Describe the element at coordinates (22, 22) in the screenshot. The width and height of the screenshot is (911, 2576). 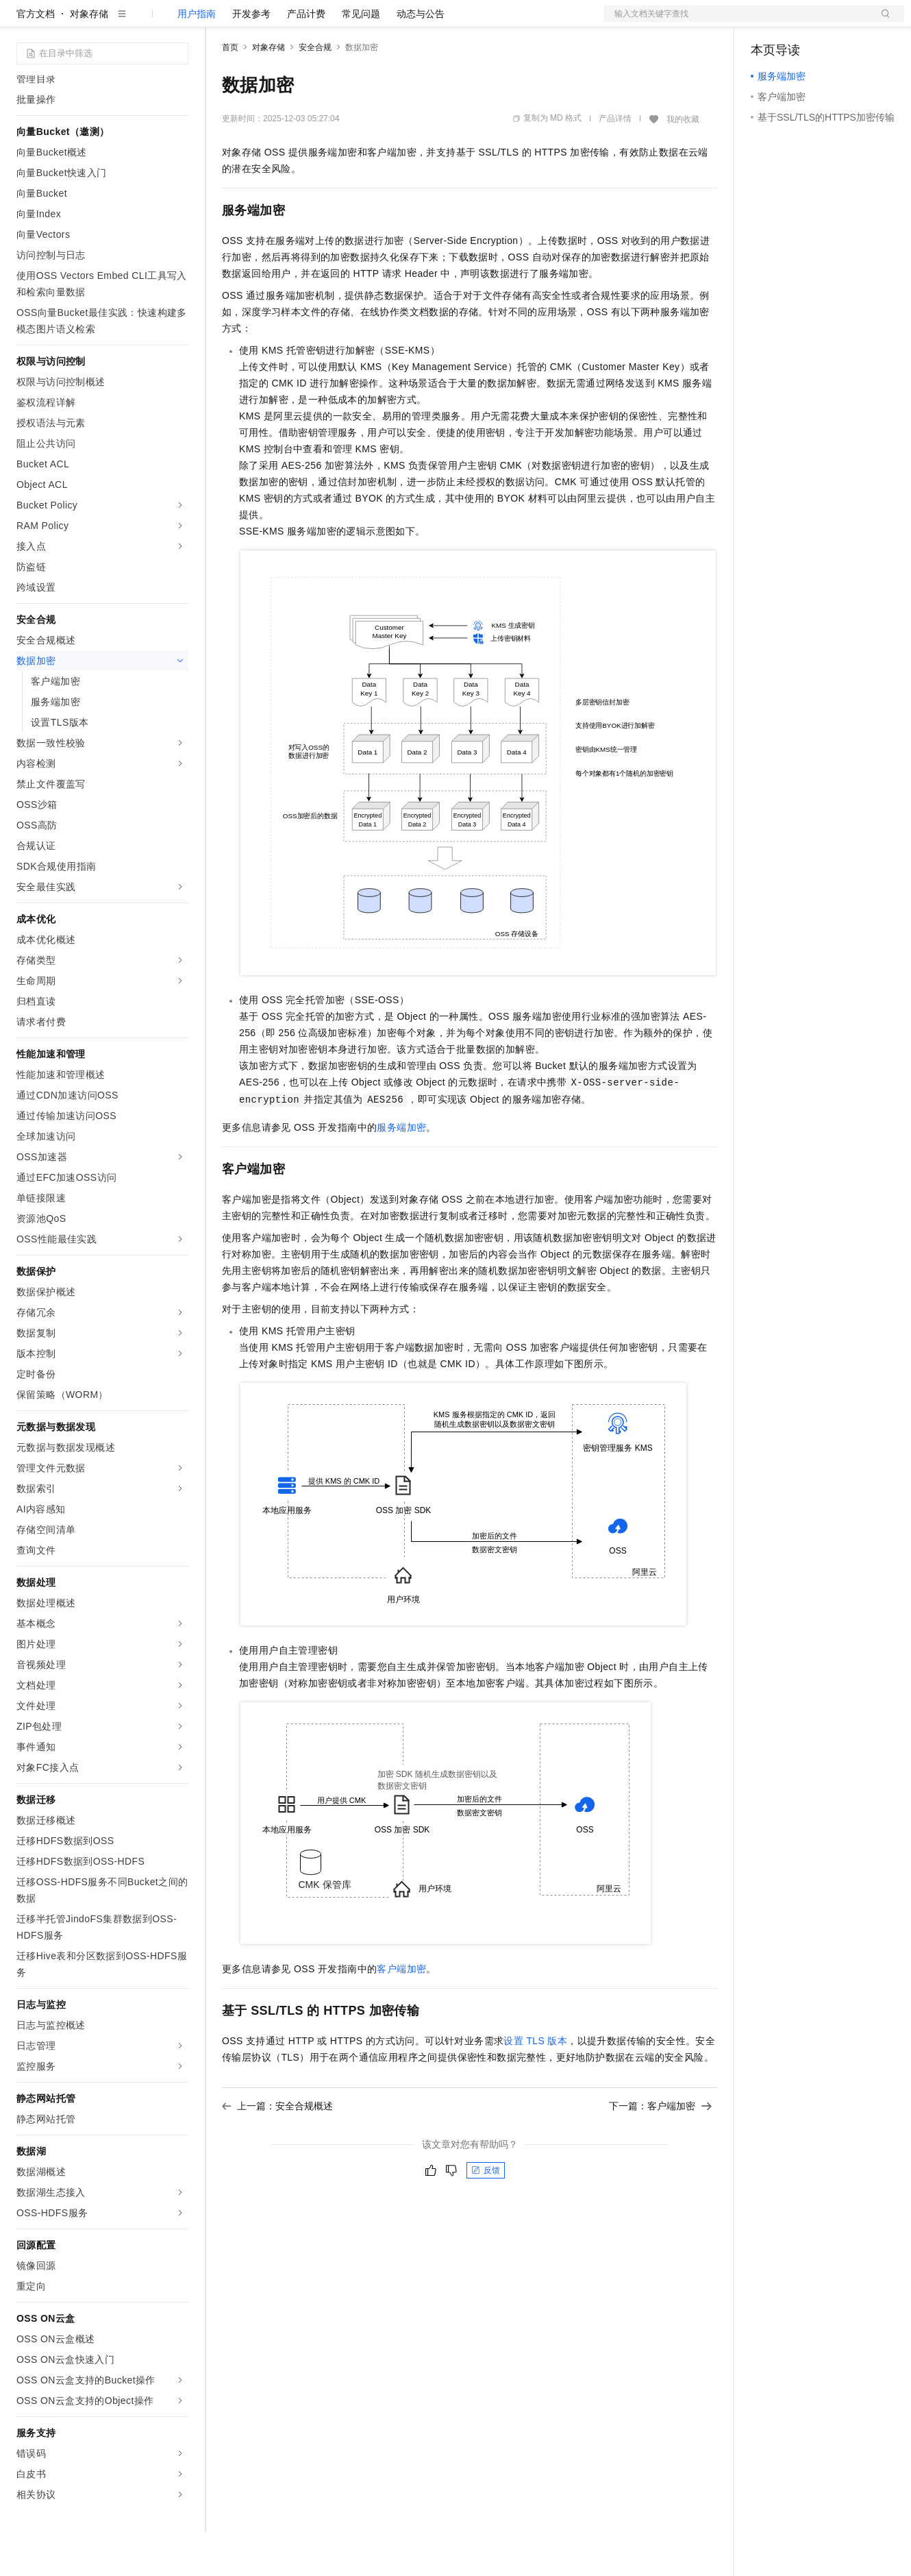
I see `[打开菜单]` at that location.